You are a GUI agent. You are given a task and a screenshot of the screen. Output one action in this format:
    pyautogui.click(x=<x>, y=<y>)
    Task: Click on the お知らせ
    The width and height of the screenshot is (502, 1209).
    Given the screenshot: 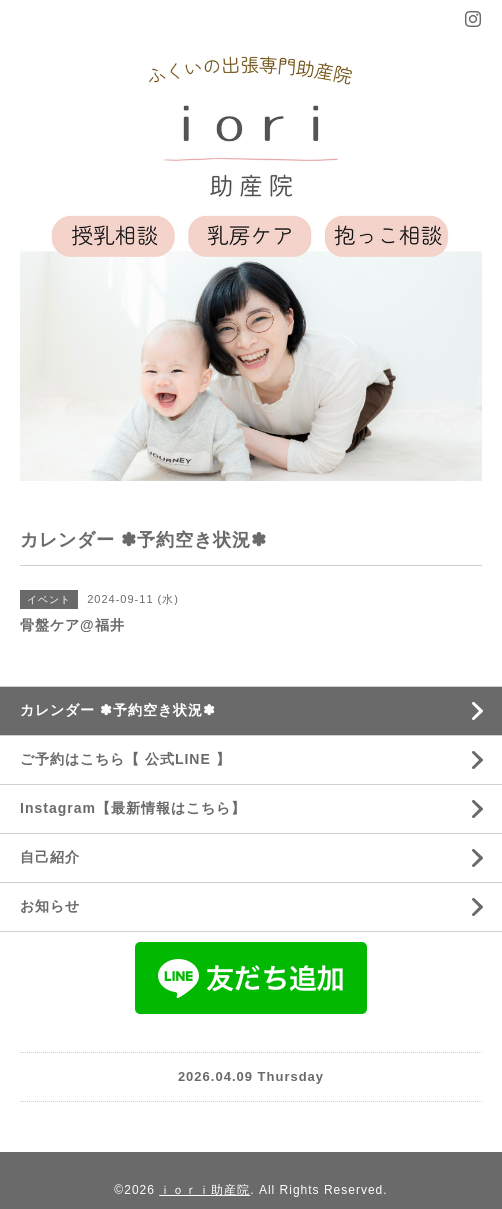 What is the action you would take?
    pyautogui.click(x=50, y=906)
    